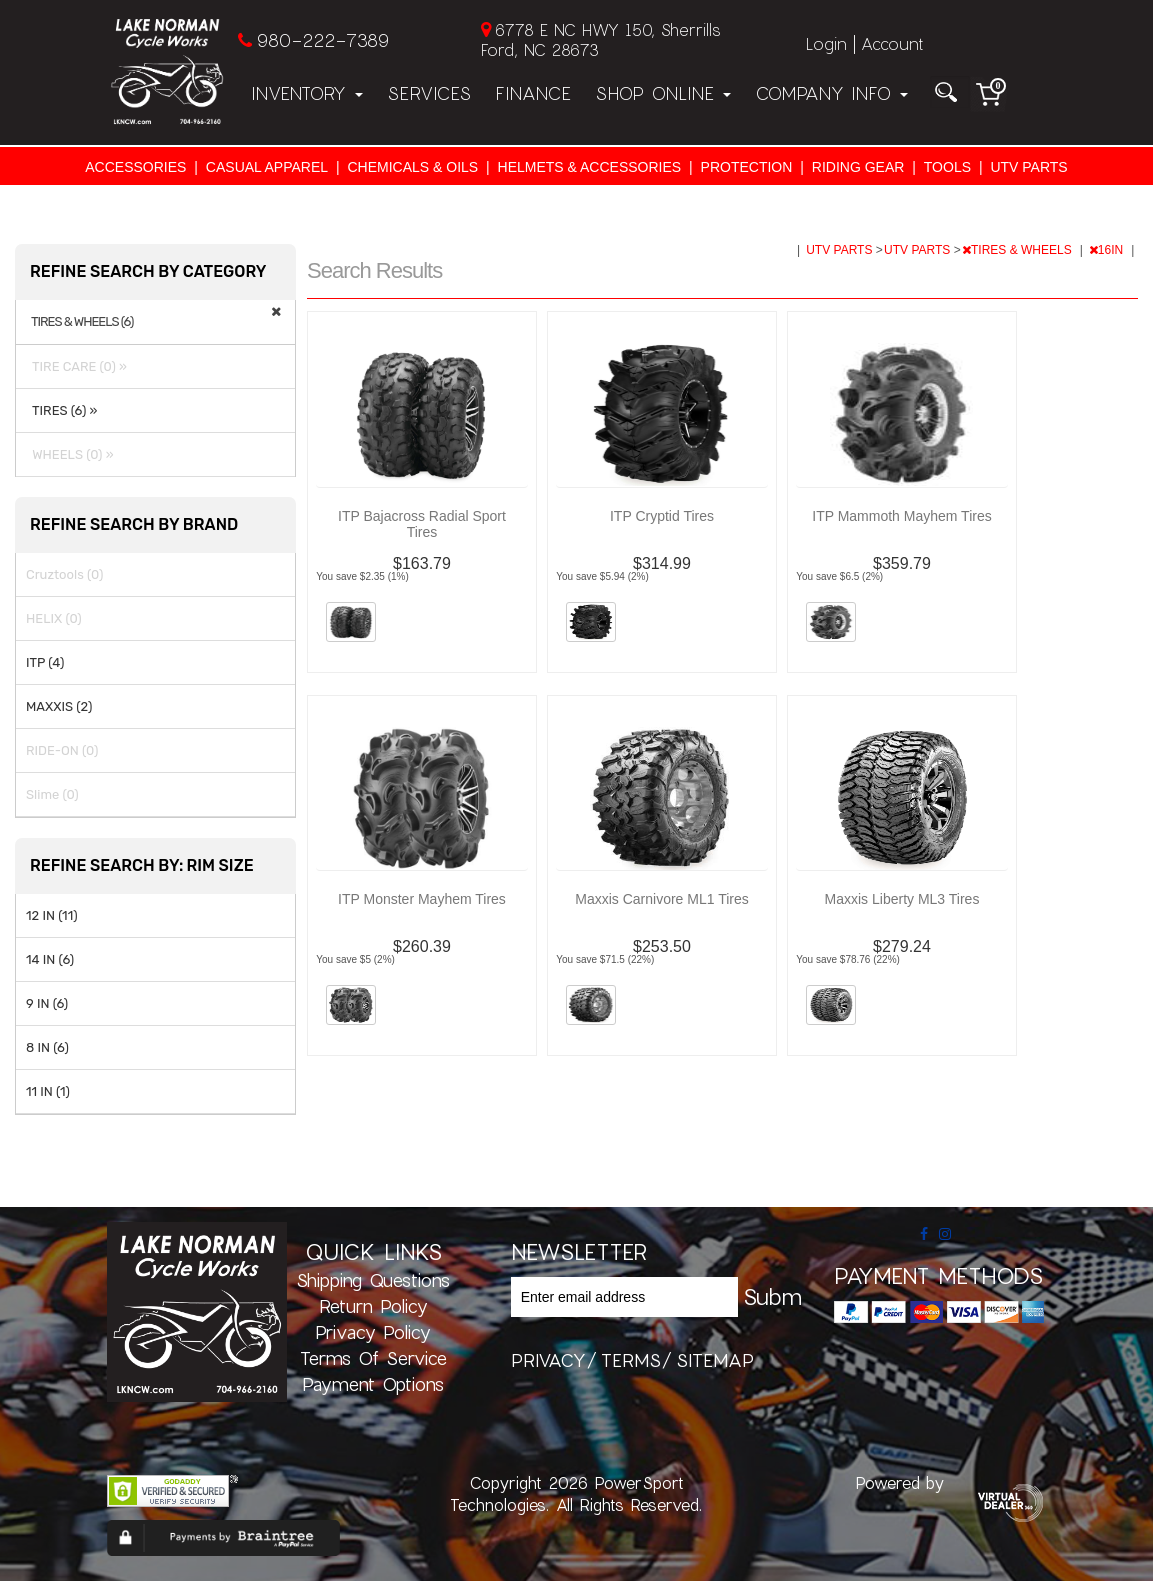 This screenshot has height=1581, width=1153. I want to click on ITP (4), so click(45, 662).